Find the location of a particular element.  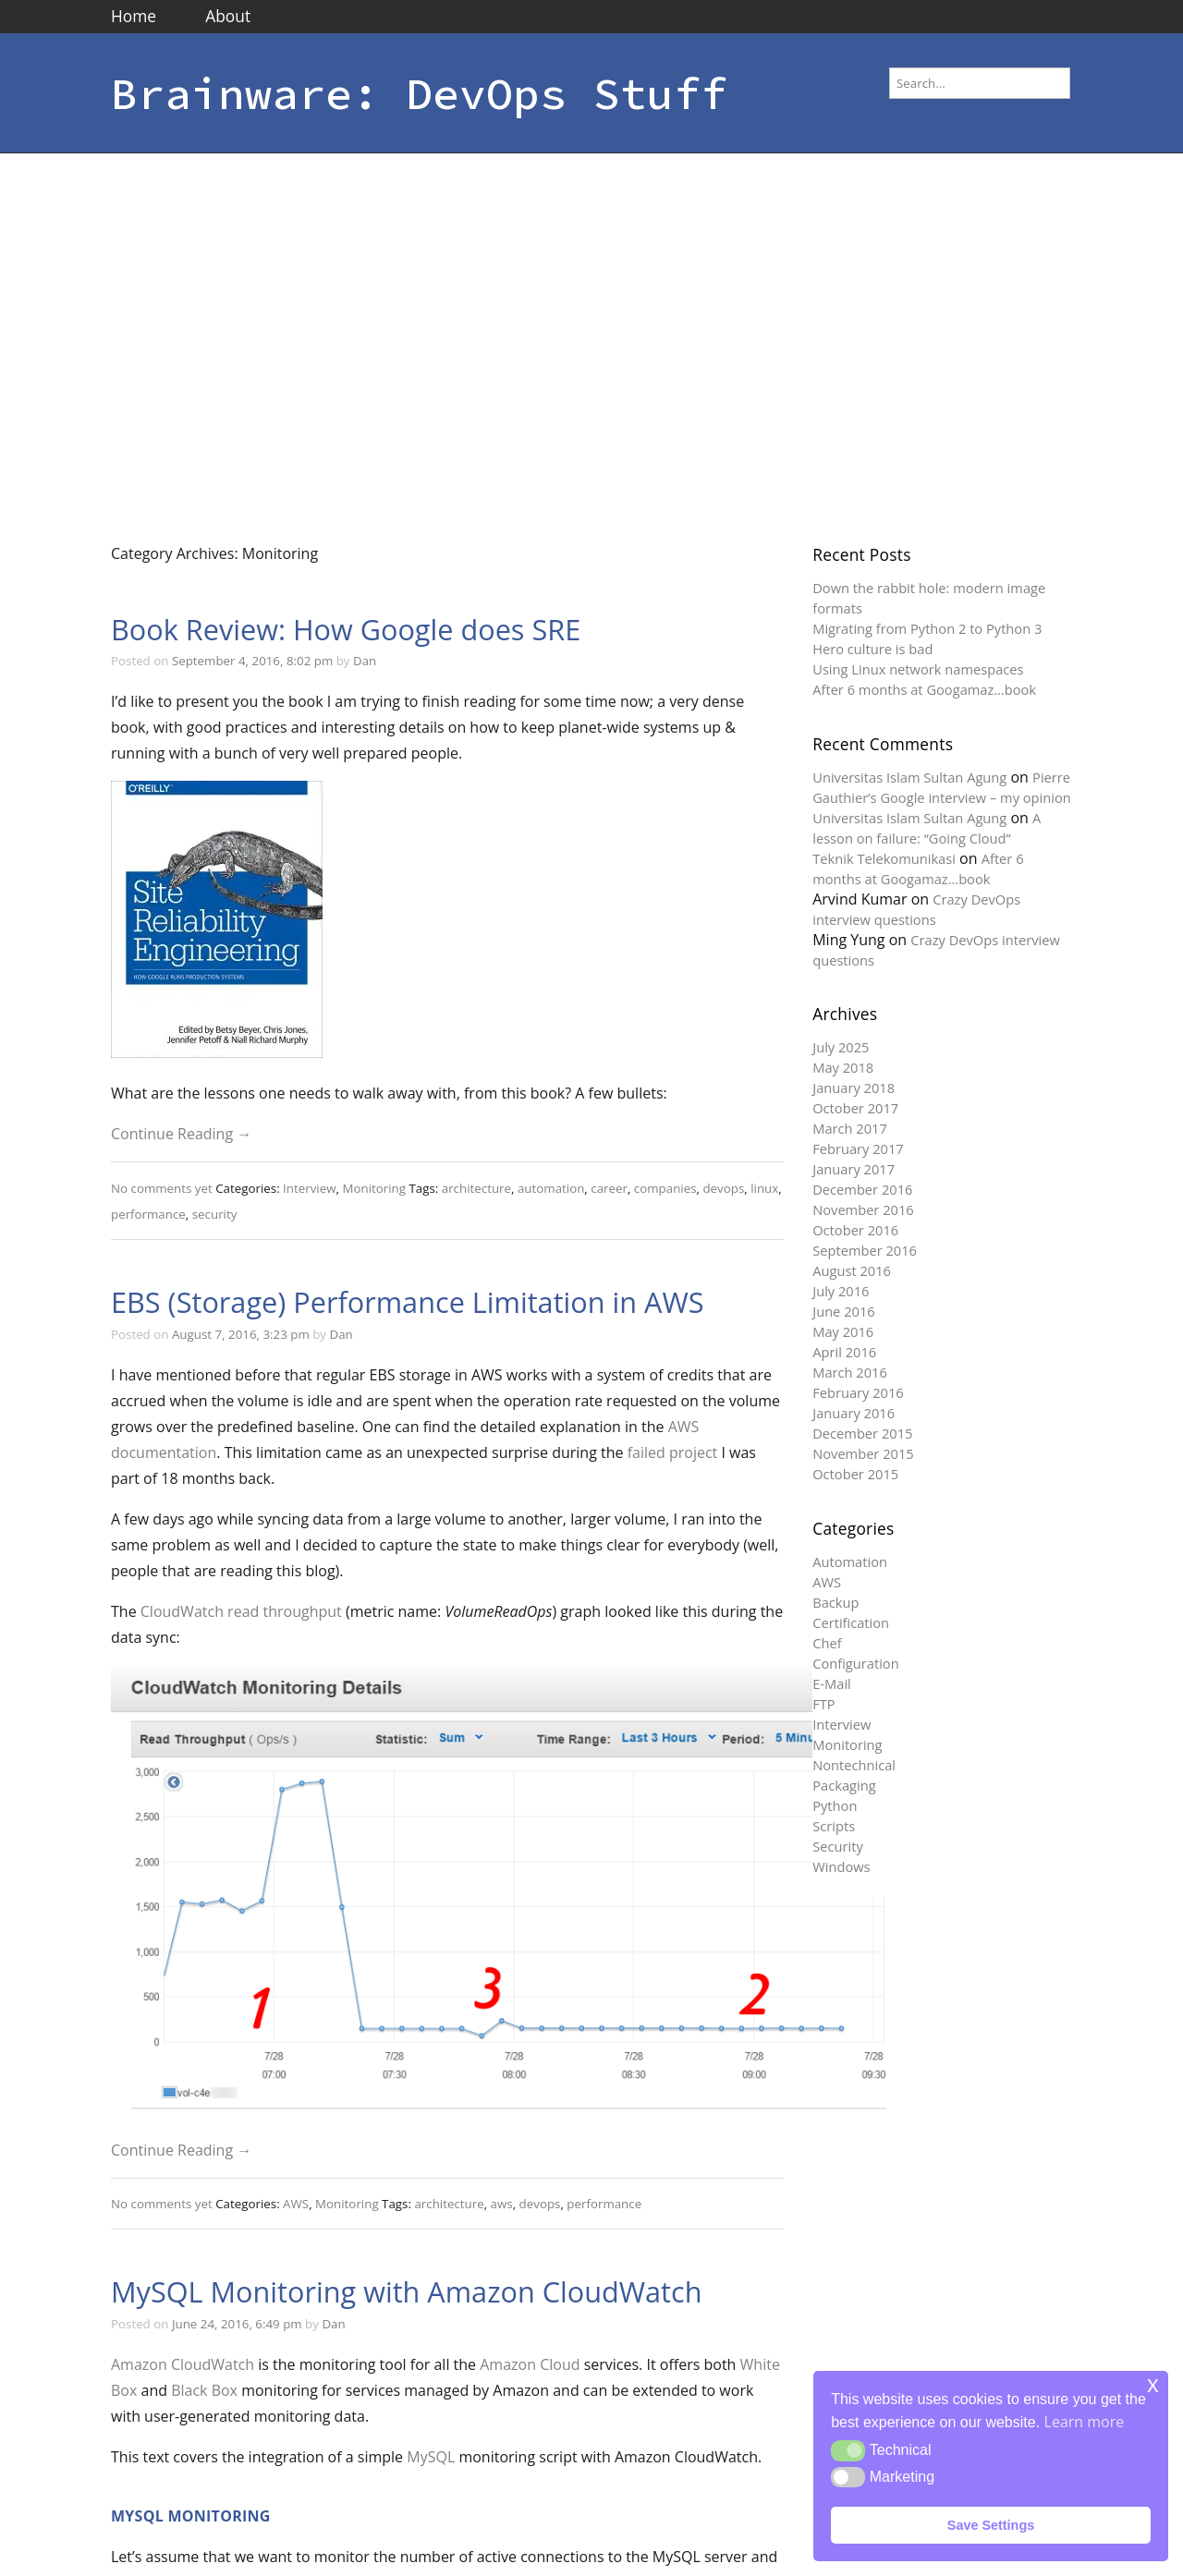

October 2015 is located at coordinates (855, 1473).